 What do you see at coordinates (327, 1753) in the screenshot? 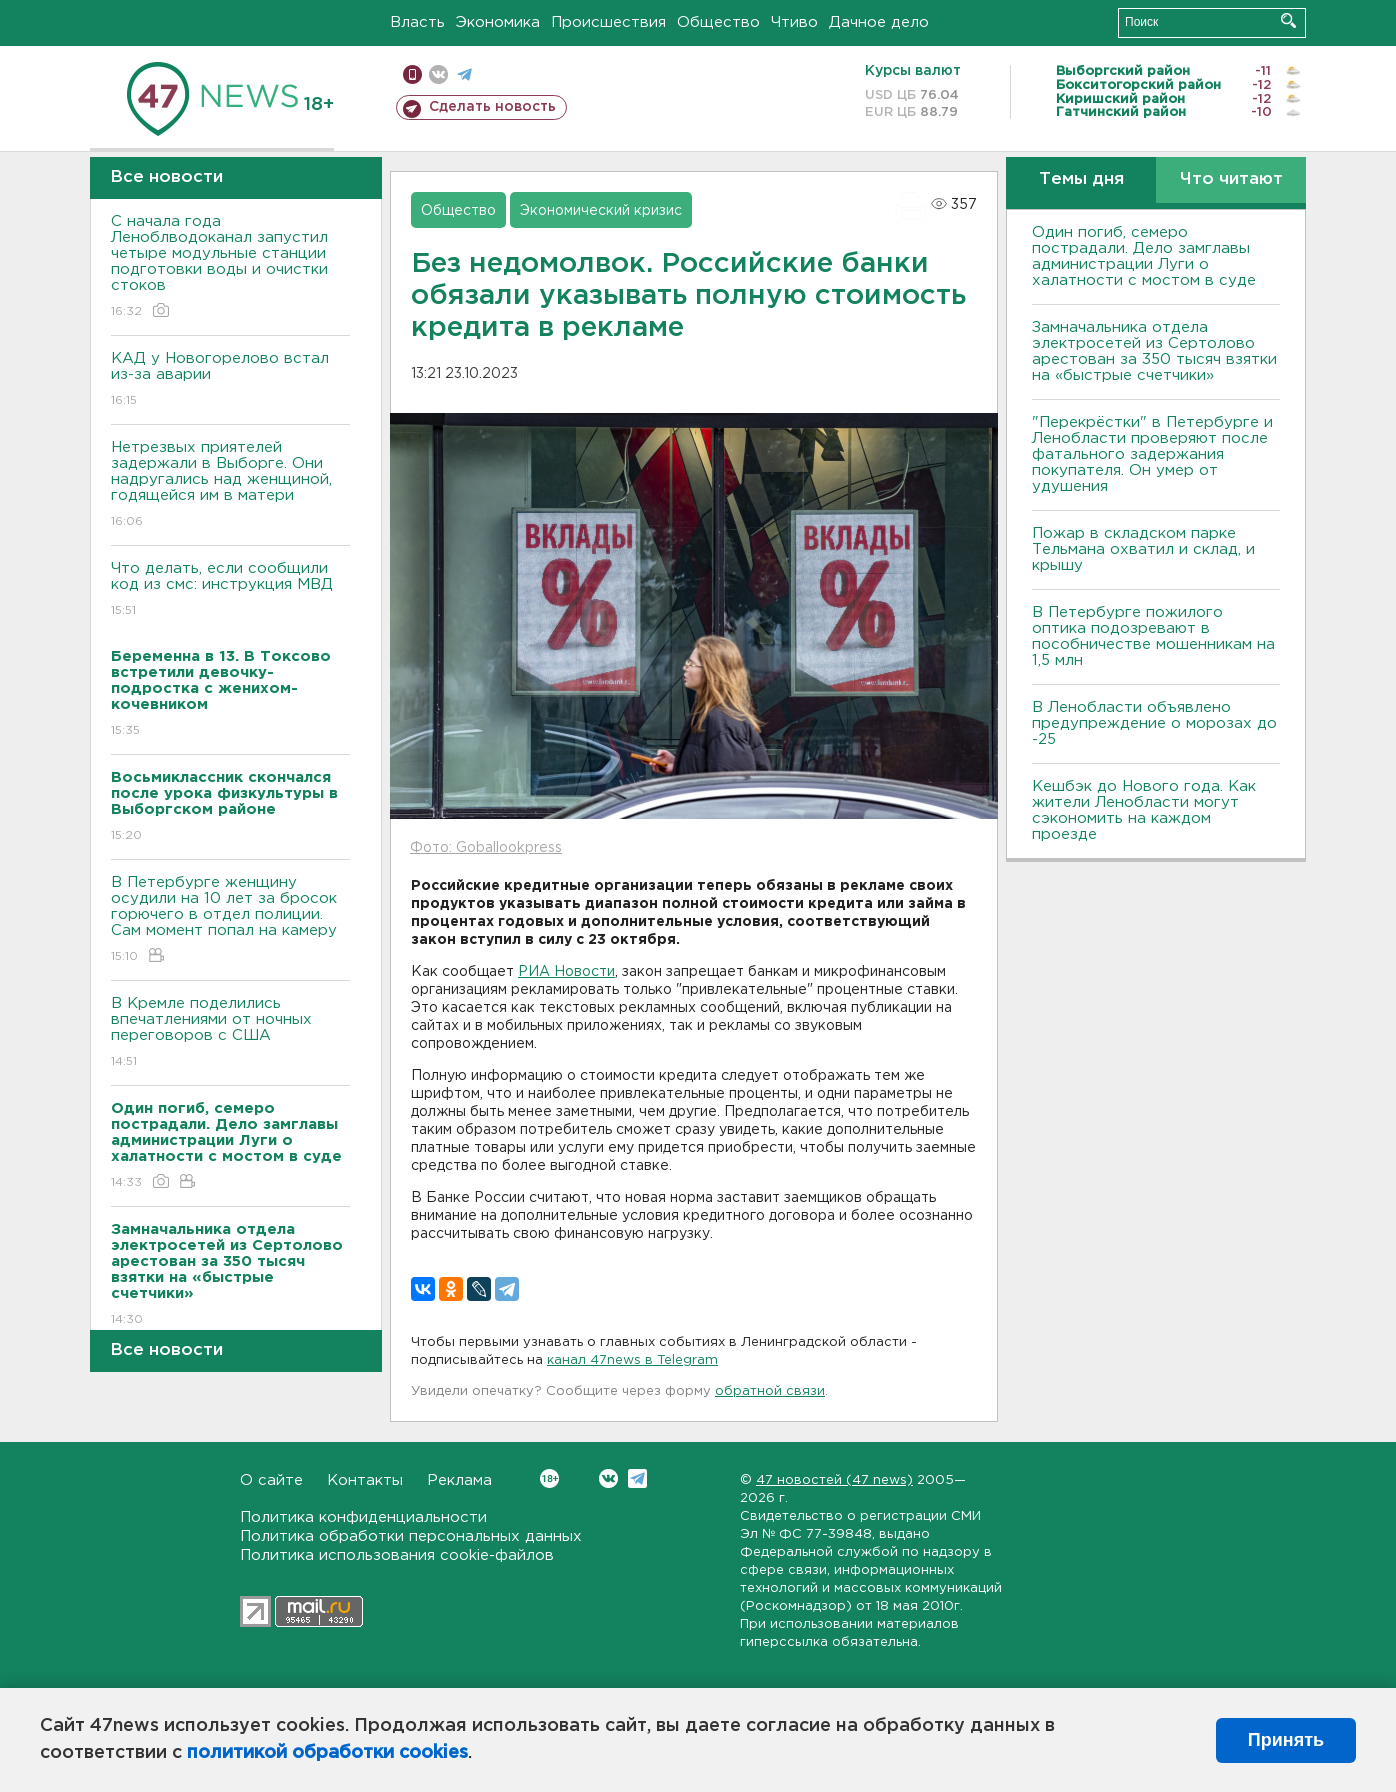
I see `политикой обработки cookies` at bounding box center [327, 1753].